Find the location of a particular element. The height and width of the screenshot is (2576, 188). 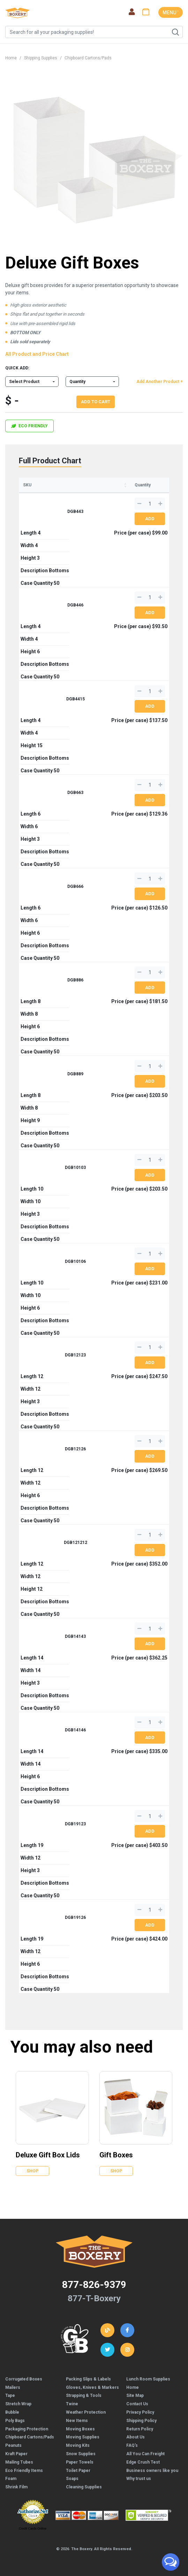

Moving Kits is located at coordinates (78, 2445).